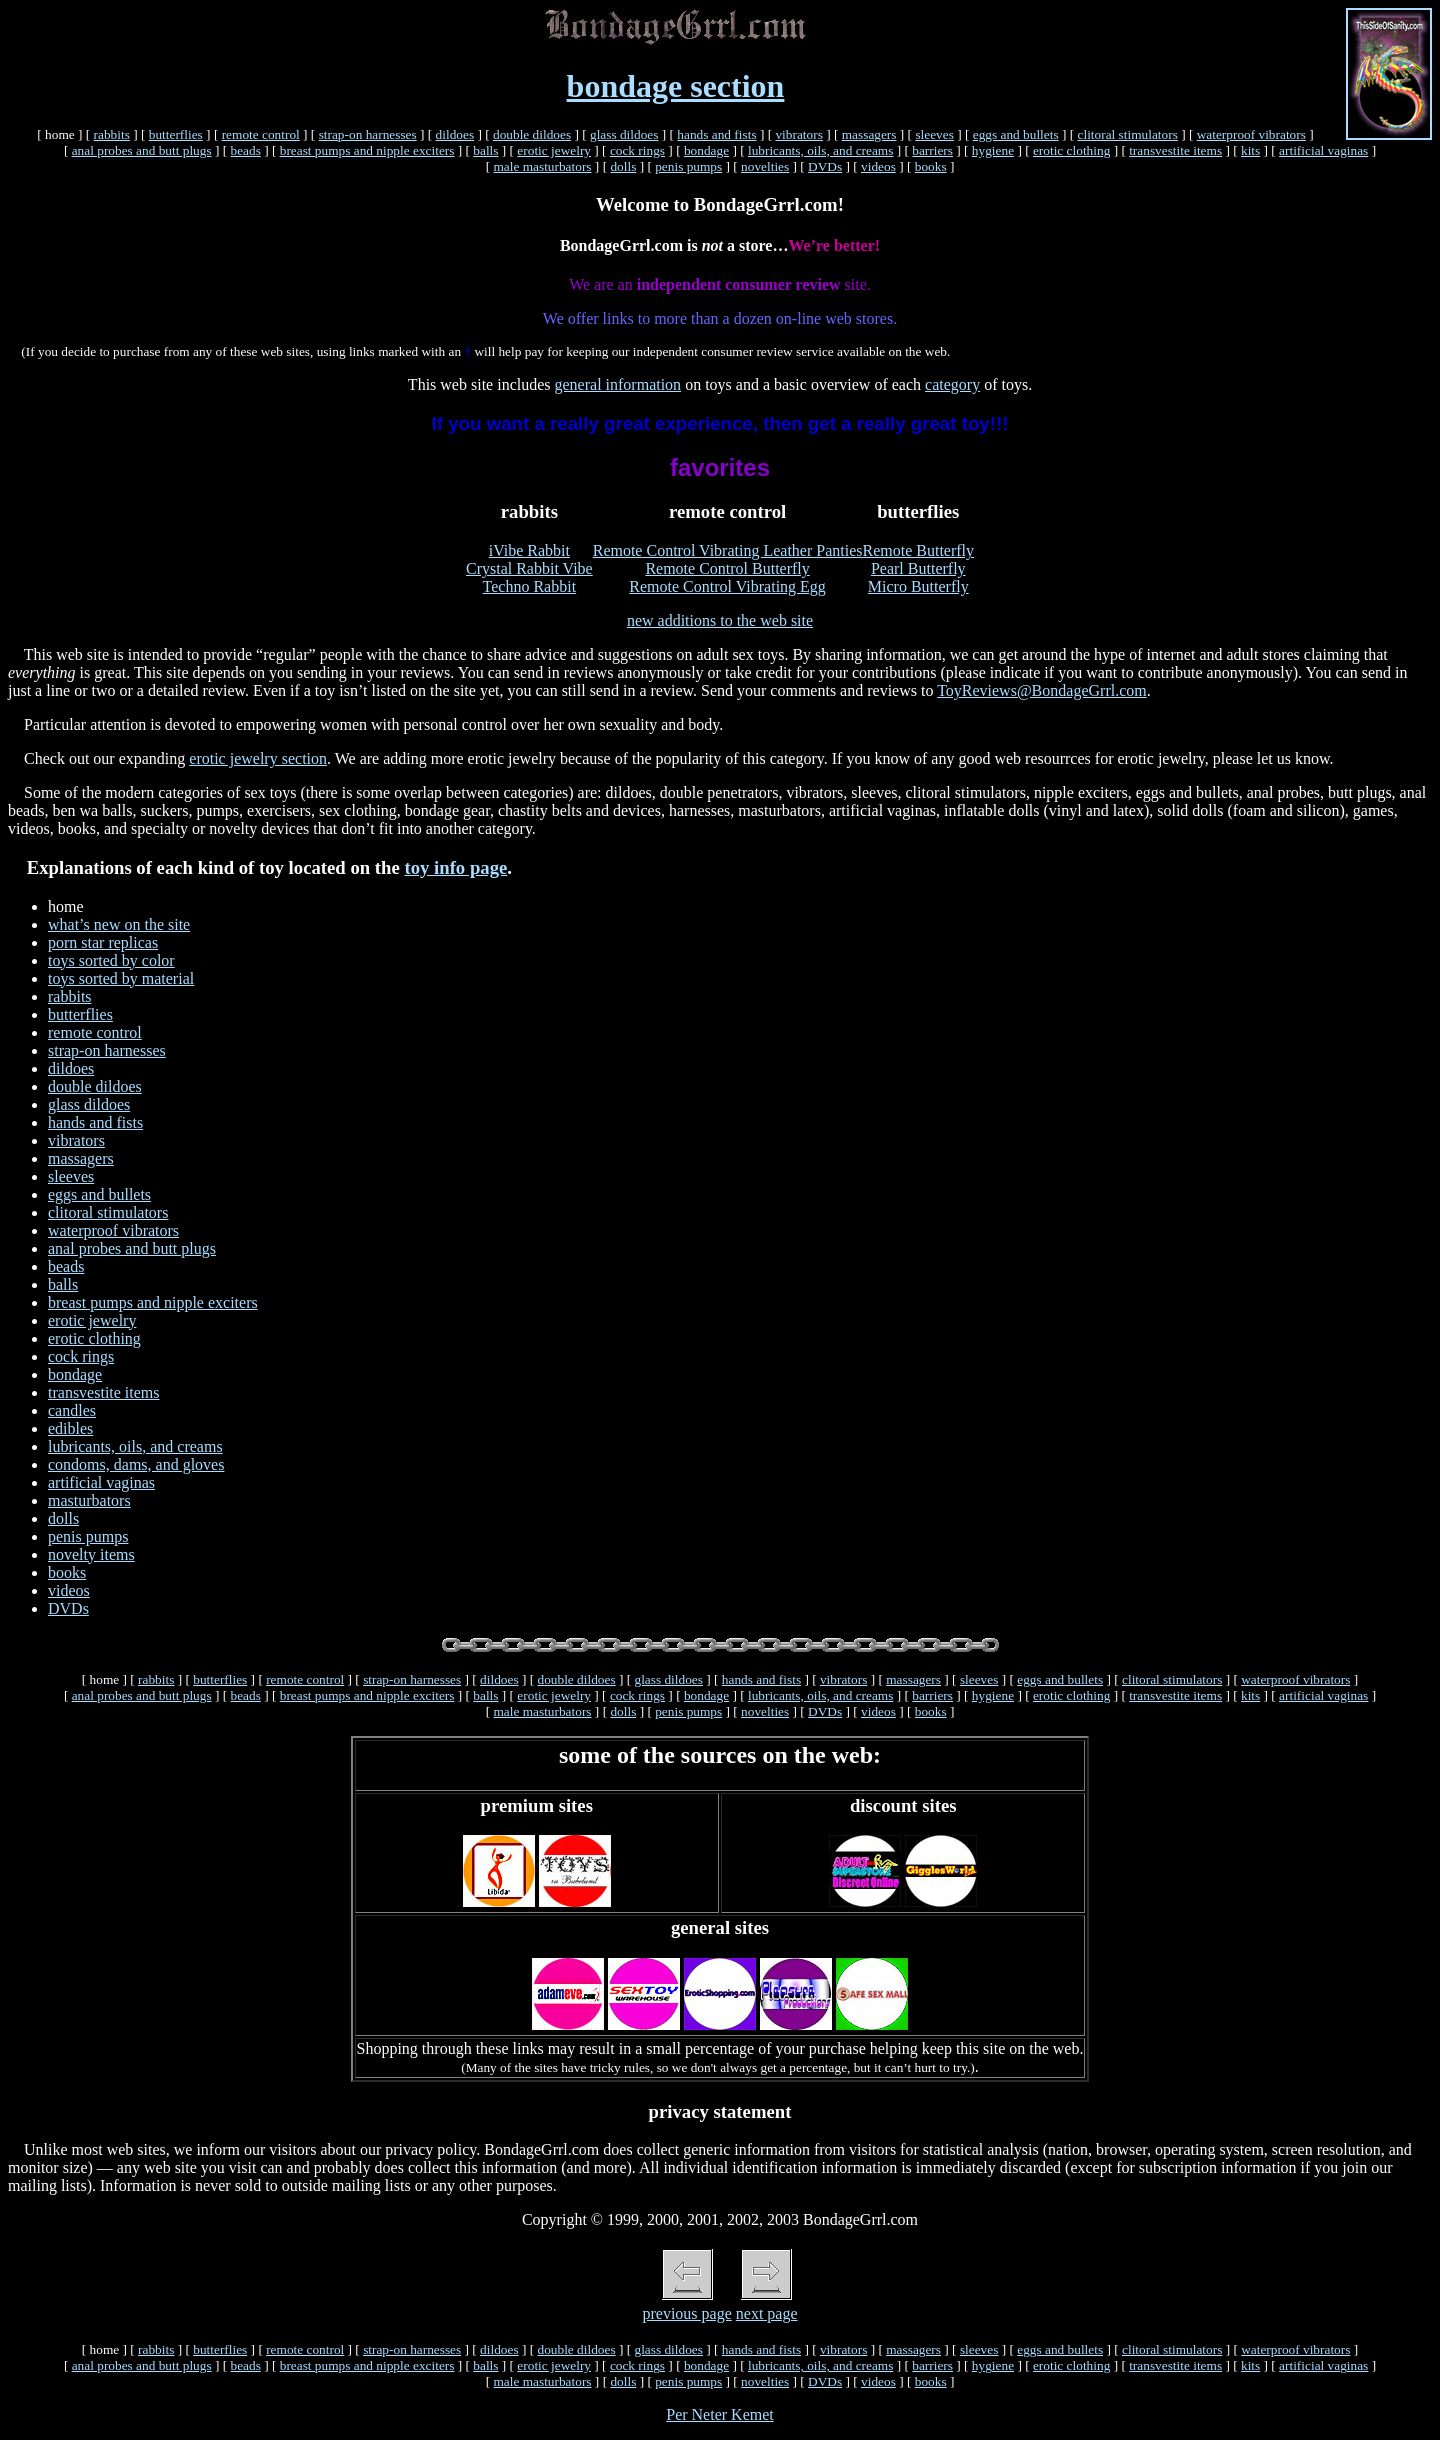 The height and width of the screenshot is (2440, 1440). Describe the element at coordinates (934, 134) in the screenshot. I see `sleeves` at that location.